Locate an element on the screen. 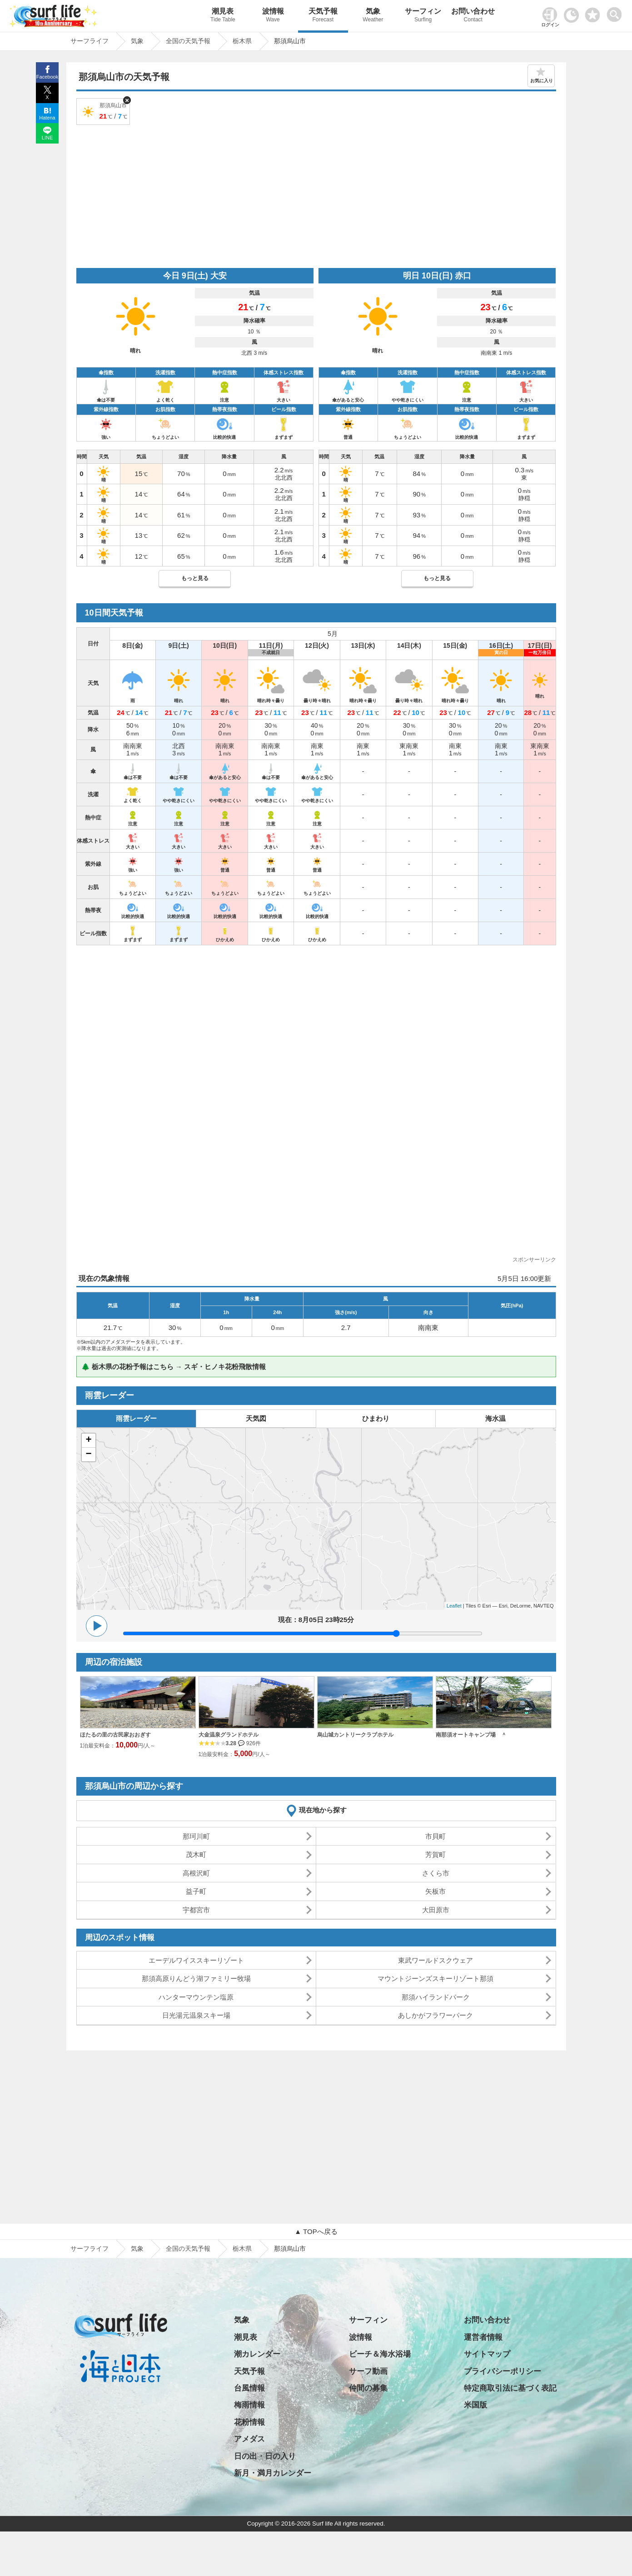  Facebook is located at coordinates (47, 76).